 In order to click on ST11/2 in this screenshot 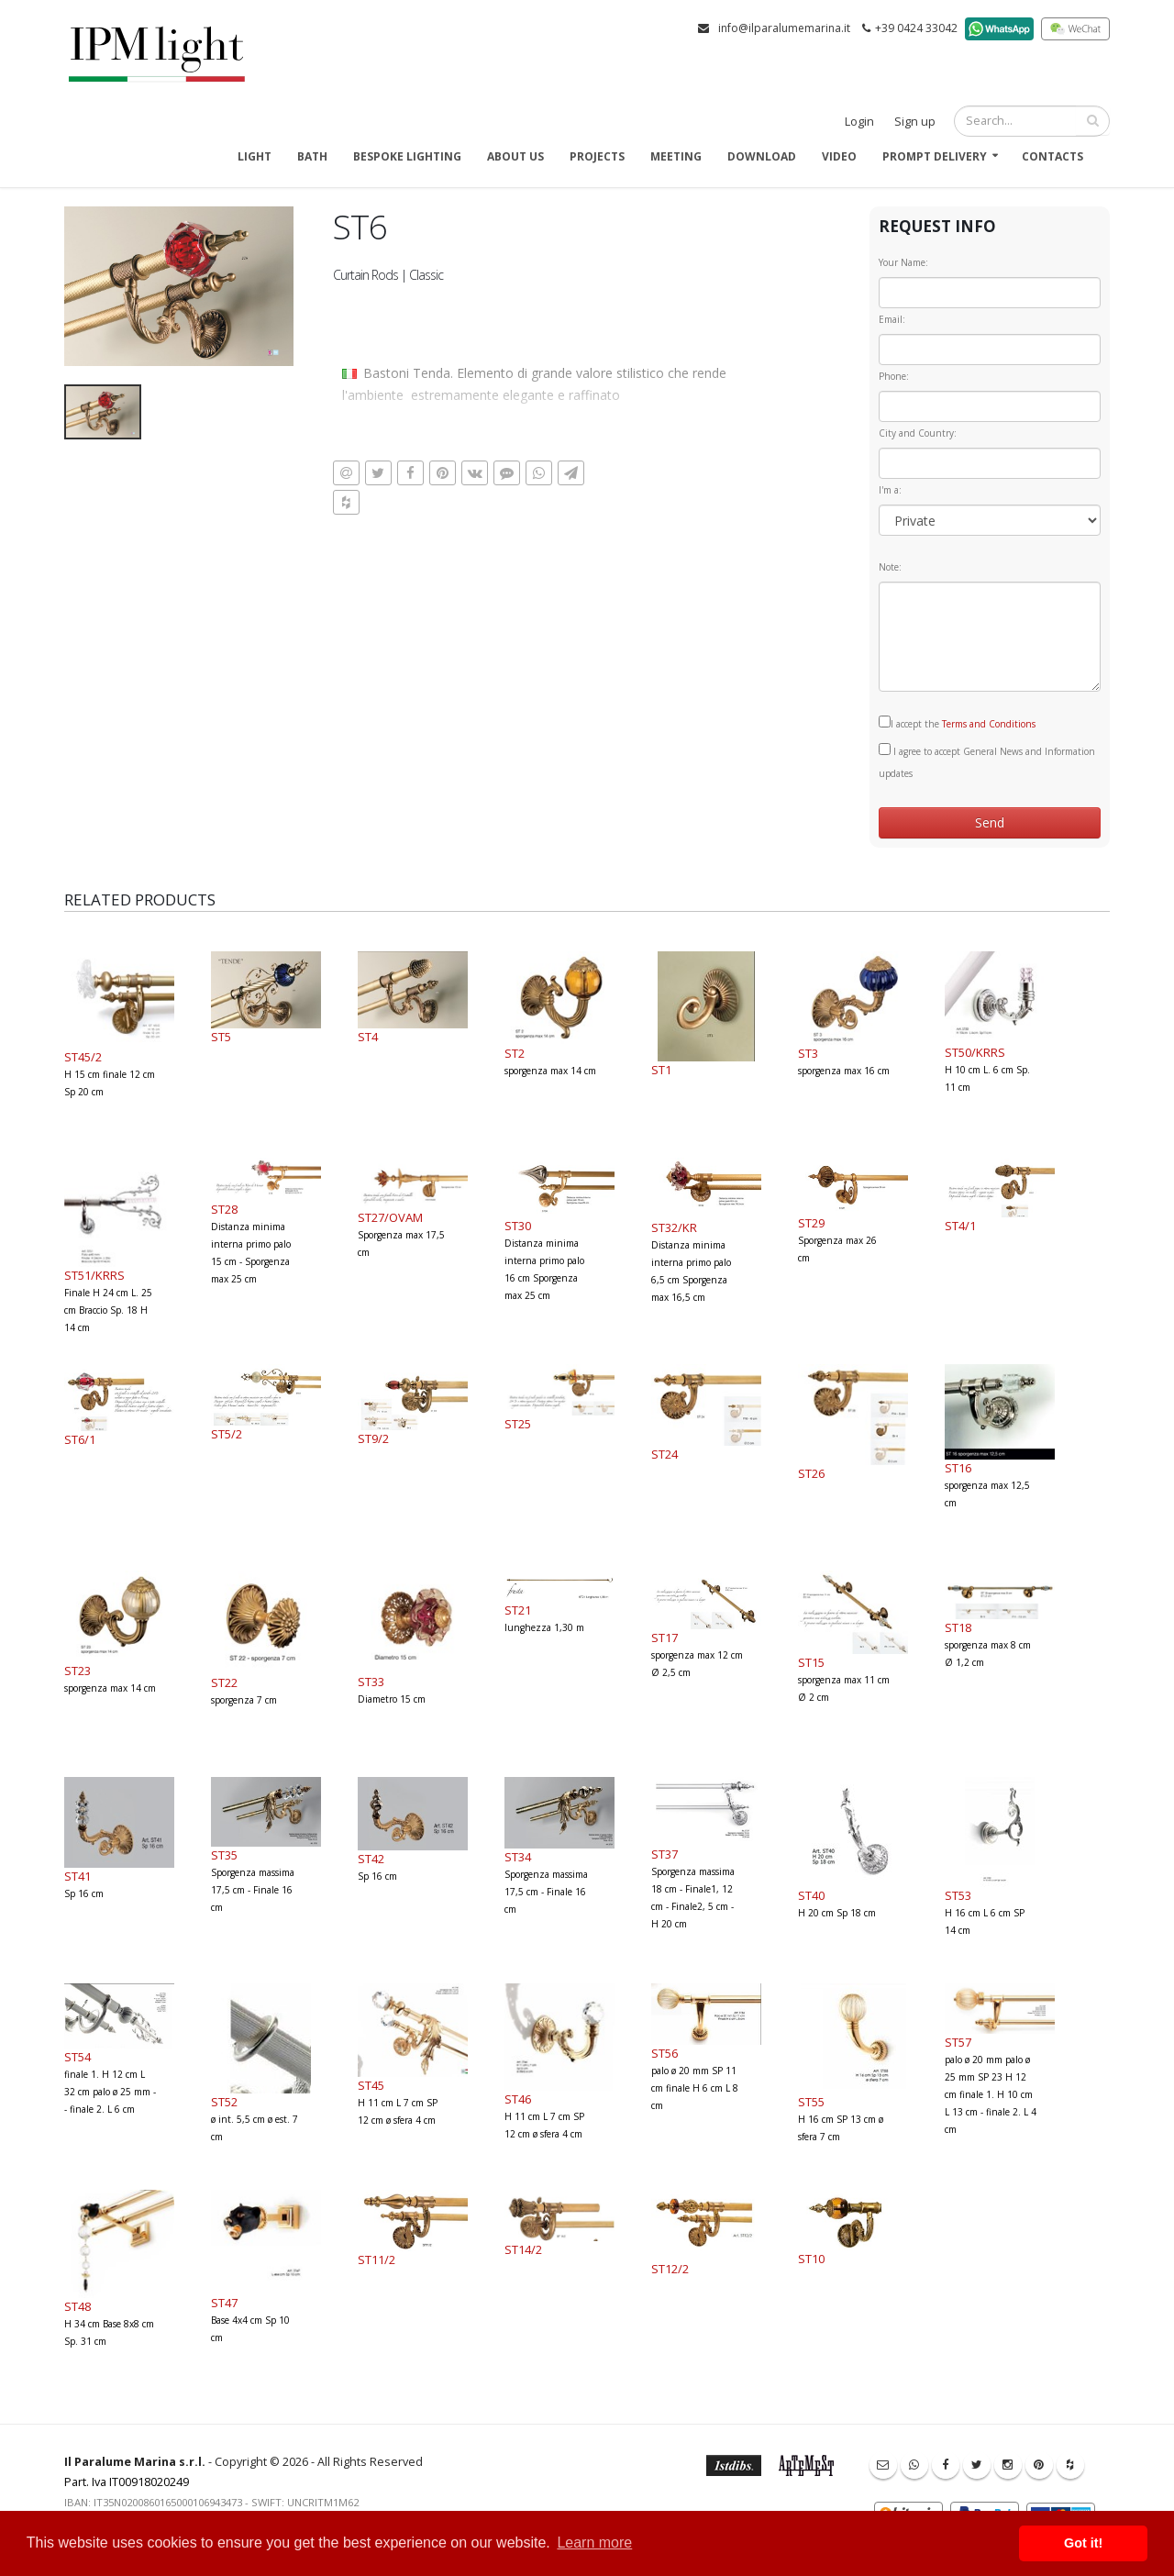, I will do `click(376, 2259)`.